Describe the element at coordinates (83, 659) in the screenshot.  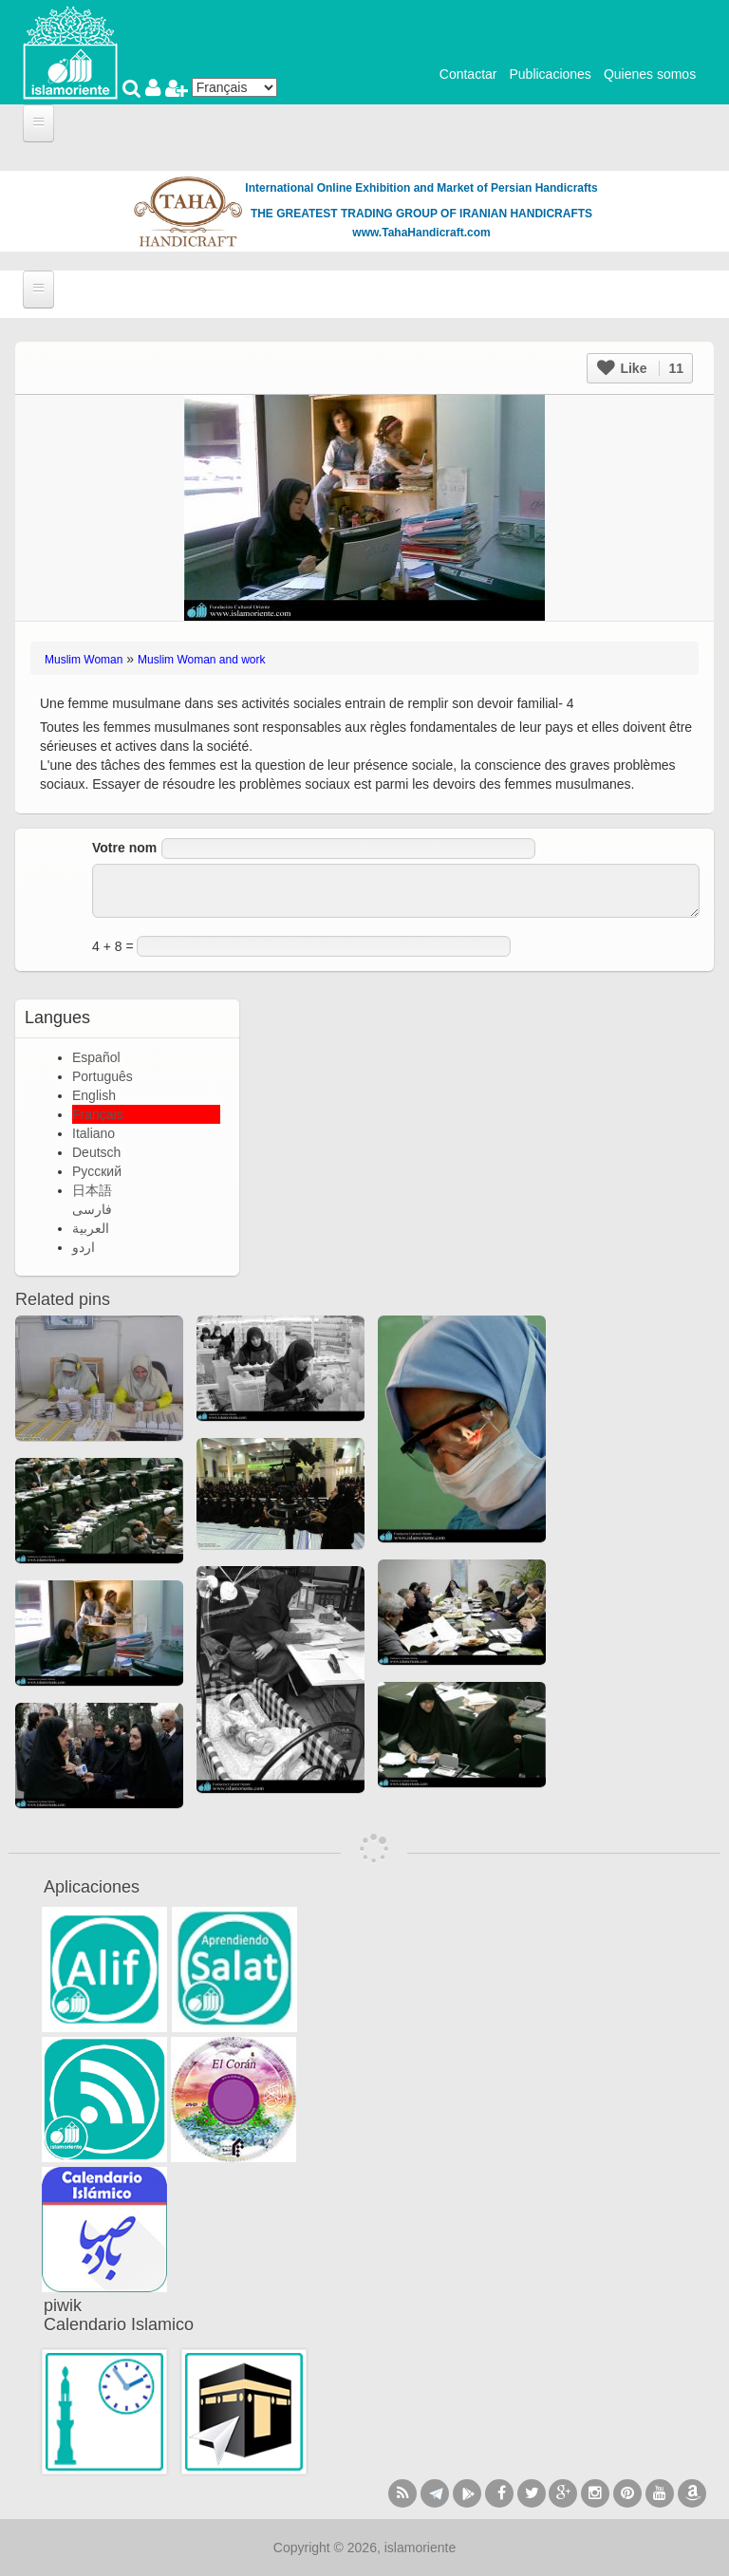
I see `Muslim Woman` at that location.